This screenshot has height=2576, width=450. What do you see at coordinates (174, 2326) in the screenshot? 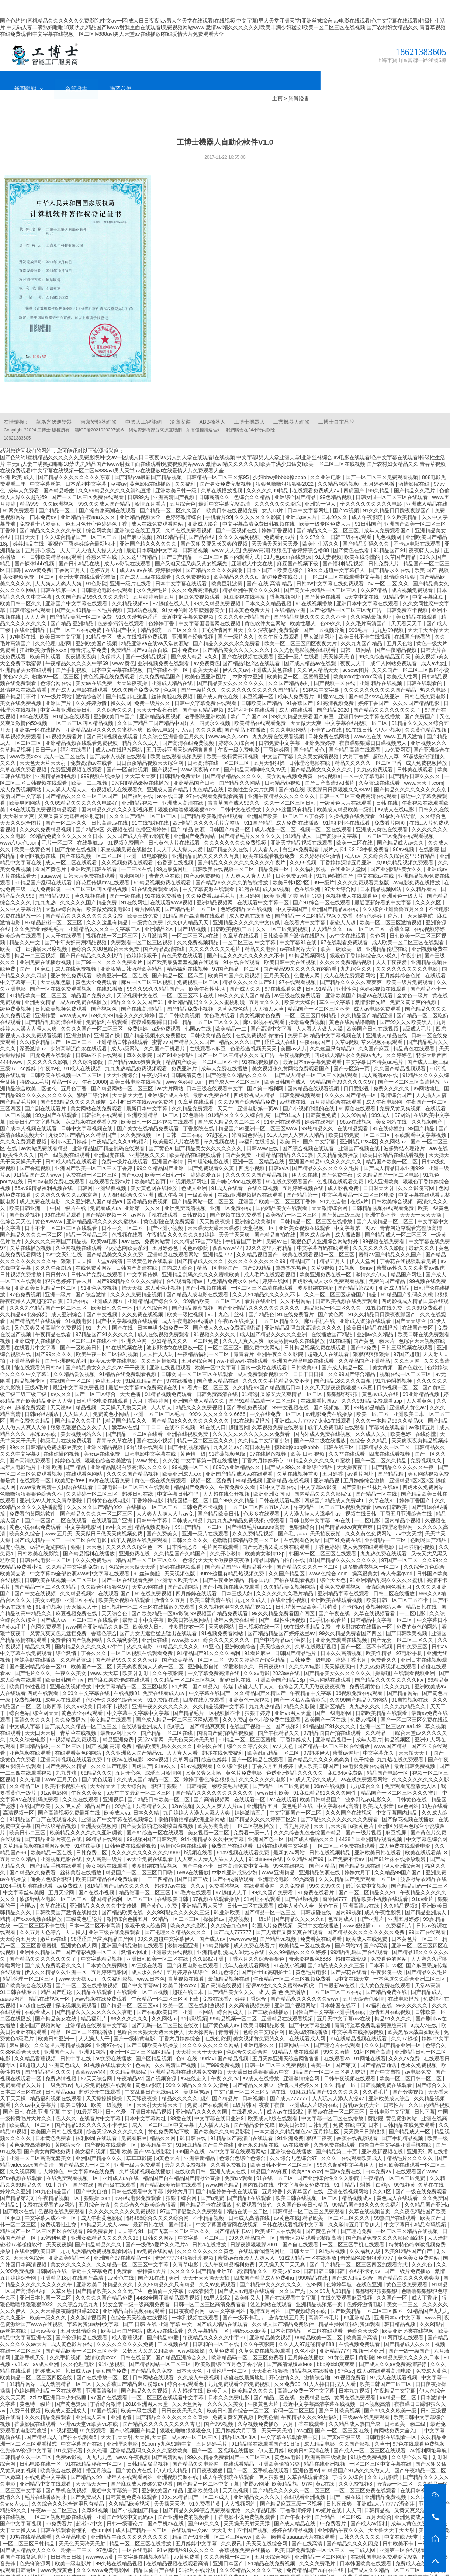
I see `二区视频在线` at bounding box center [174, 2326].